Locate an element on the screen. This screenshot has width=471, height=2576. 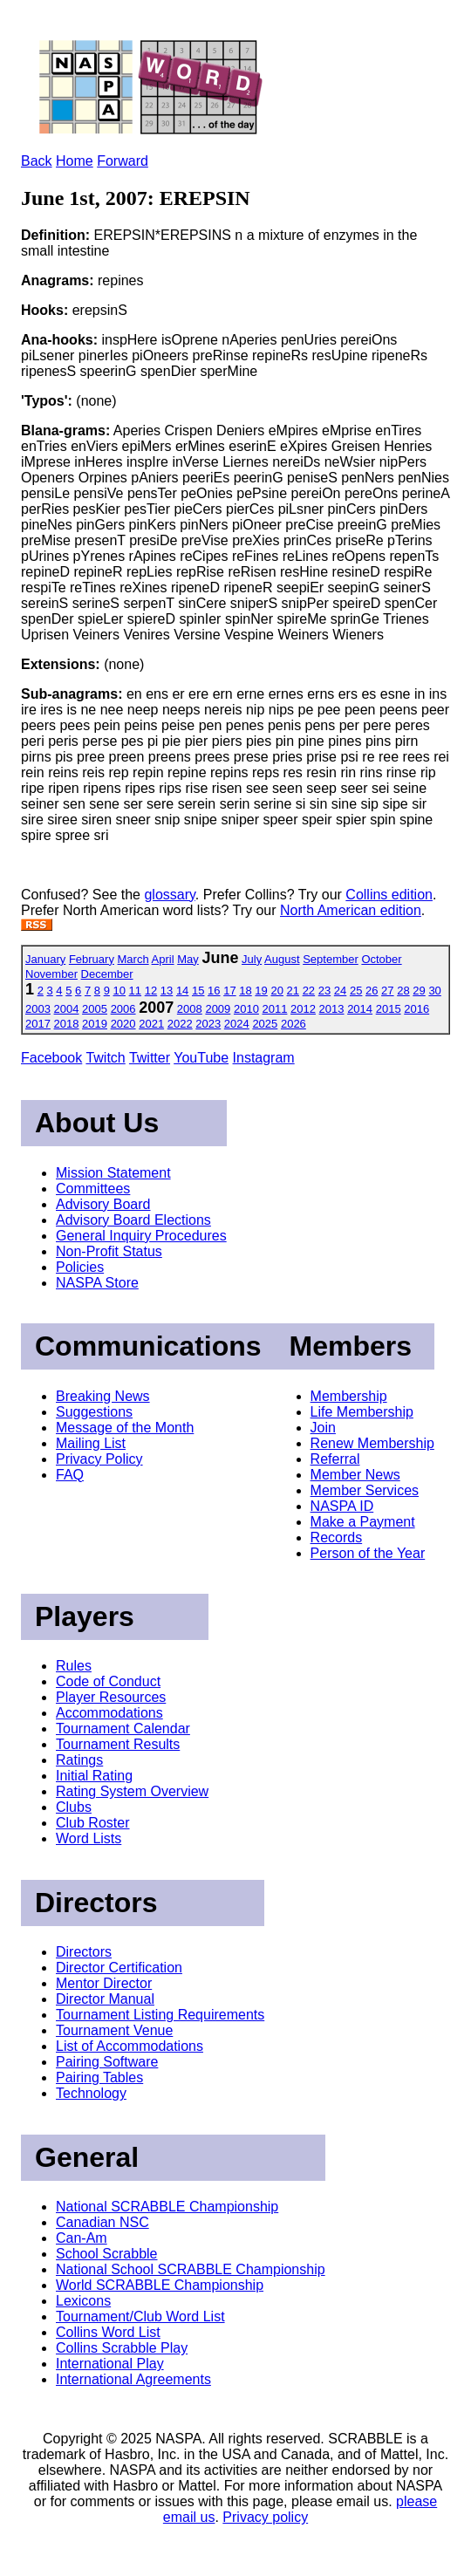
Non-Profit Status is located at coordinates (109, 1251).